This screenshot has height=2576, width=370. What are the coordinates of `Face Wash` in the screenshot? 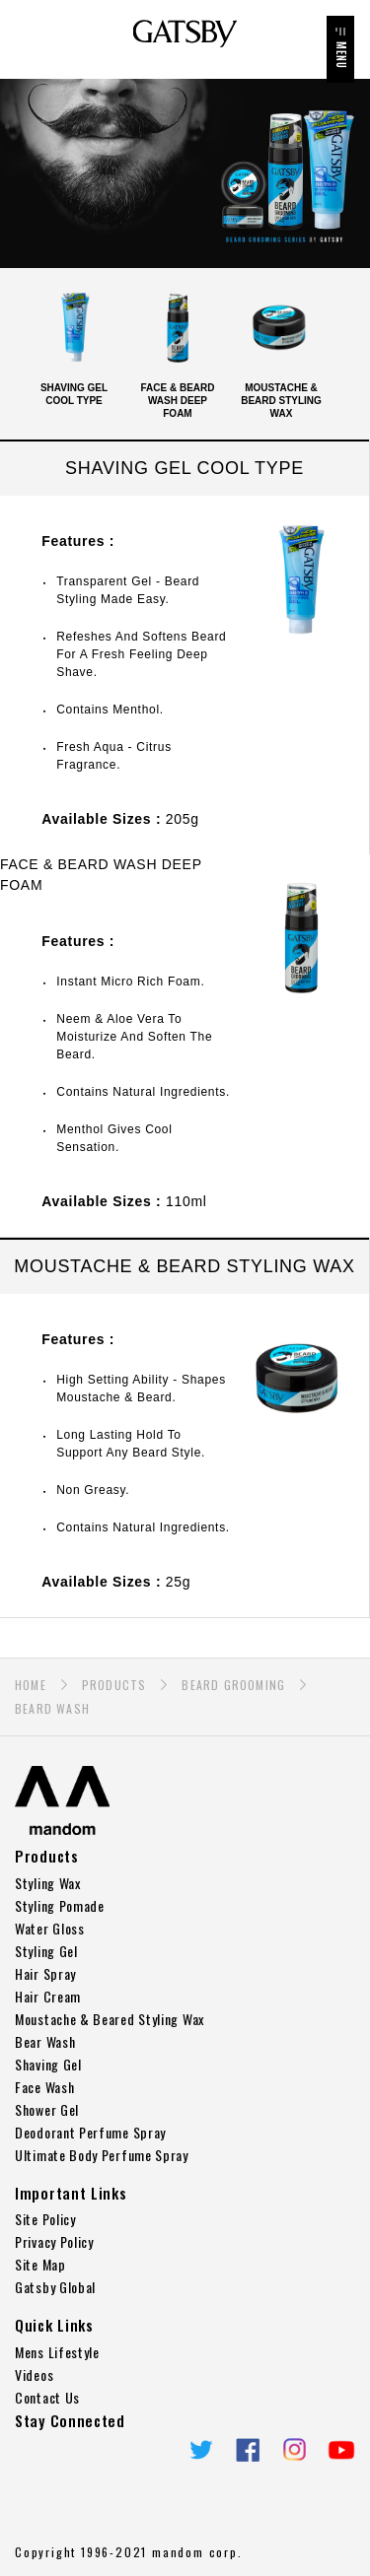 It's located at (44, 2086).